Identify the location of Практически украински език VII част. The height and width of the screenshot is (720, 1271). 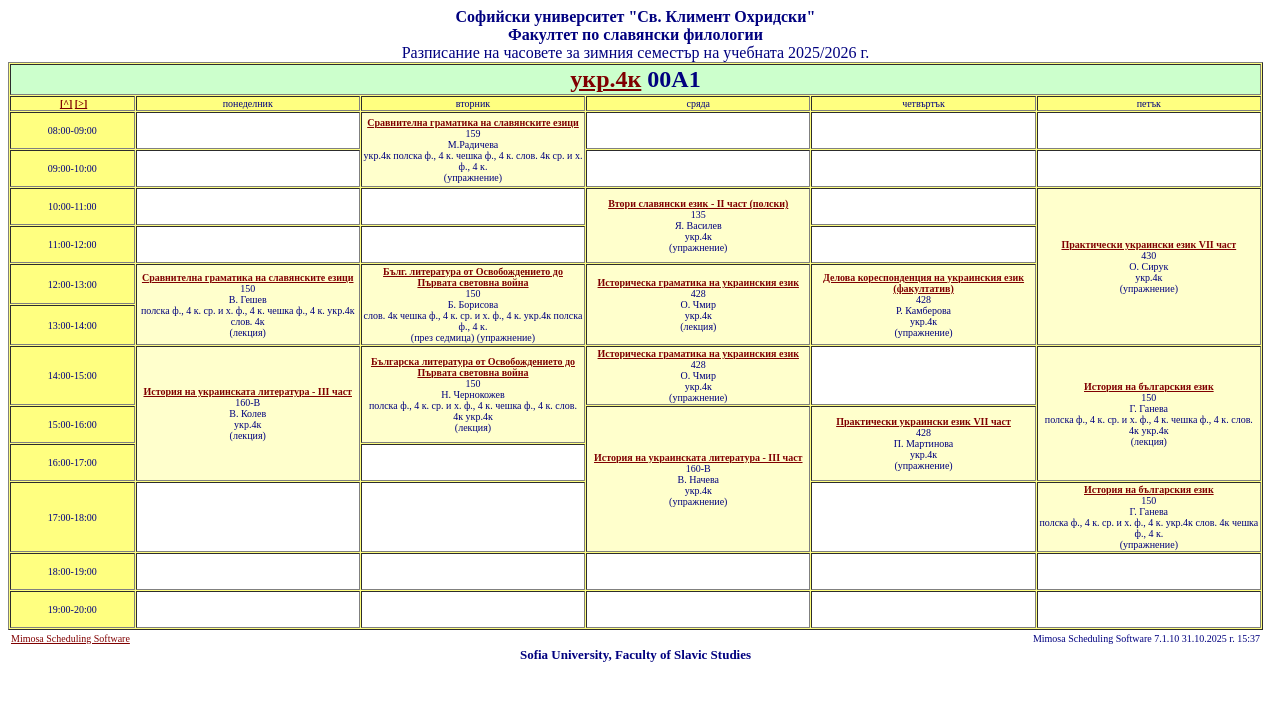
(1148, 244).